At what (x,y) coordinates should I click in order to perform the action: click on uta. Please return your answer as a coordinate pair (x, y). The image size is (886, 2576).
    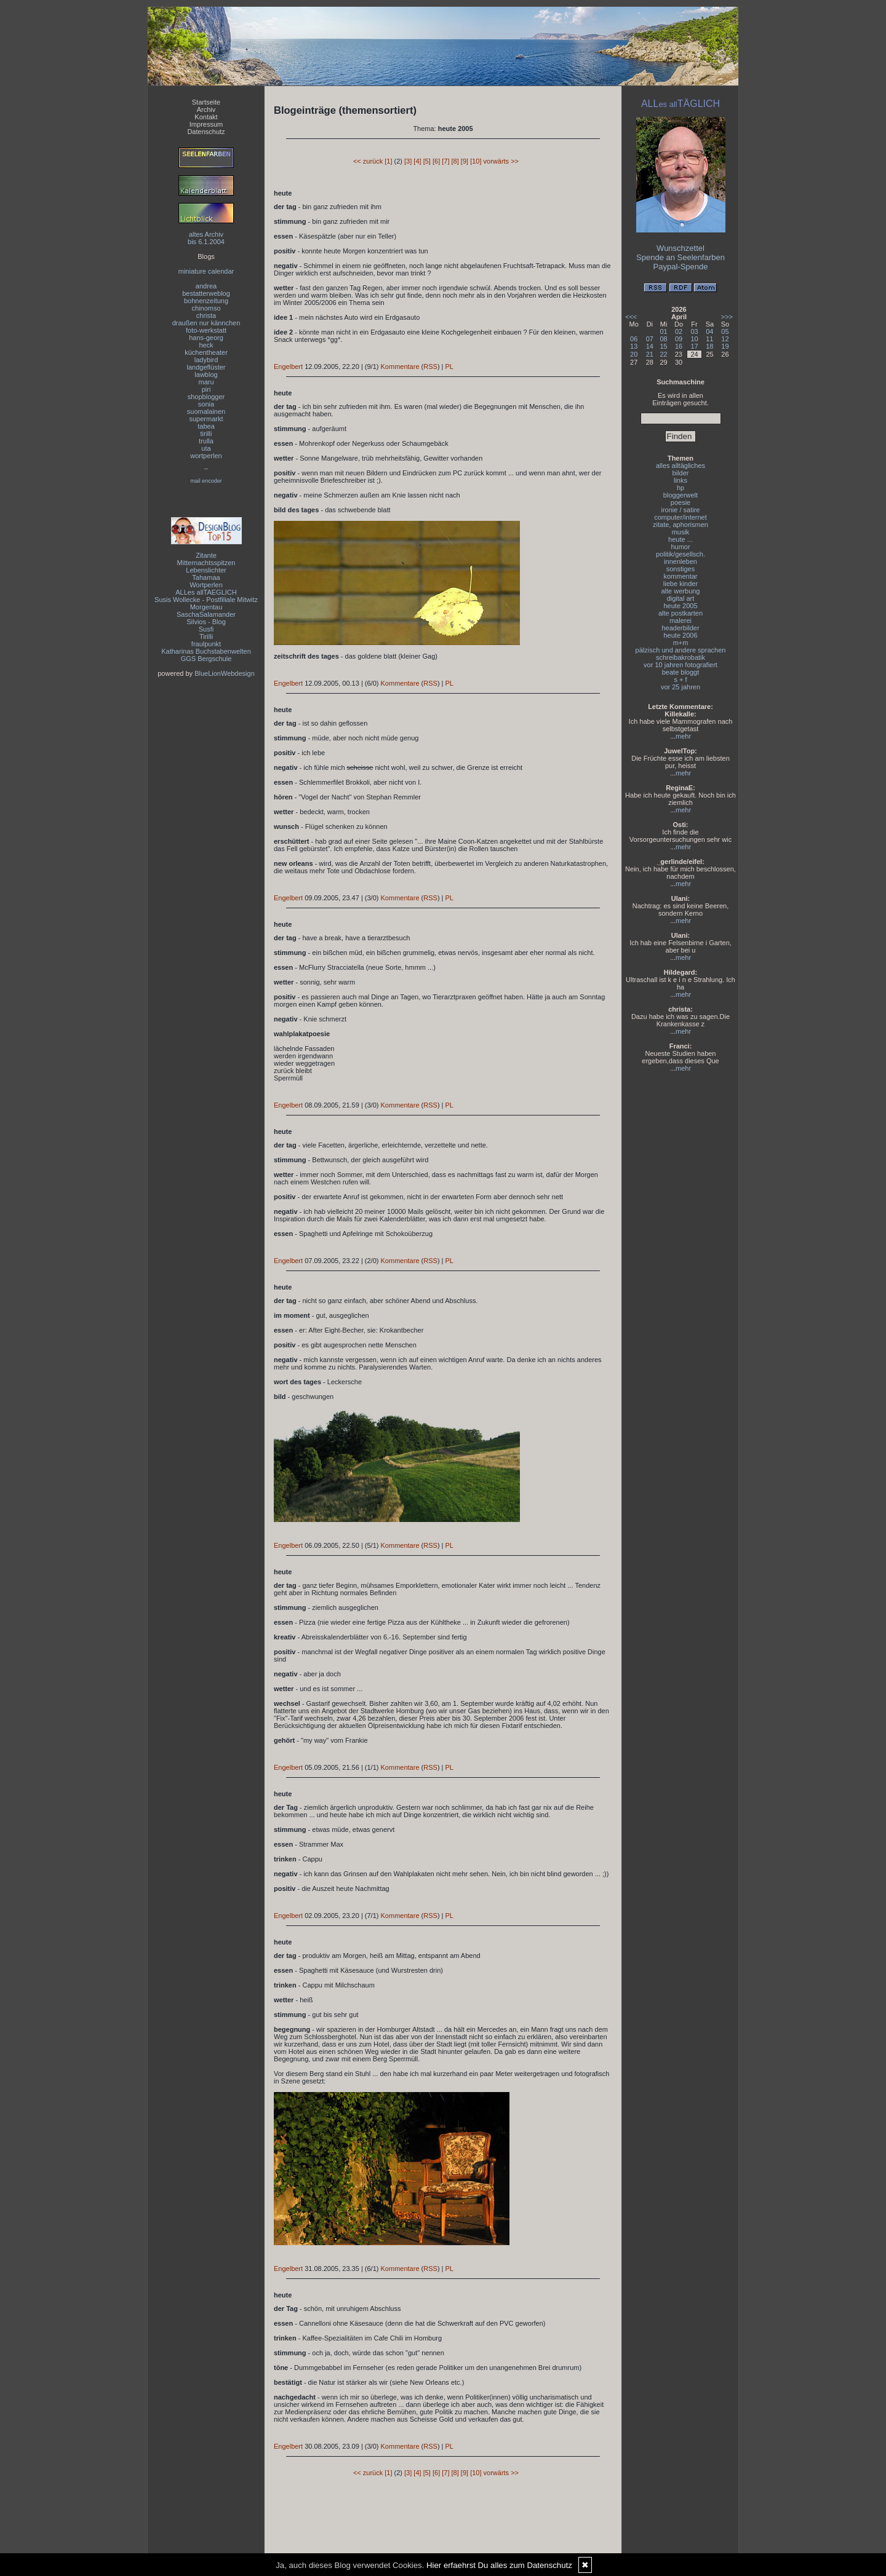
    Looking at the image, I should click on (205, 448).